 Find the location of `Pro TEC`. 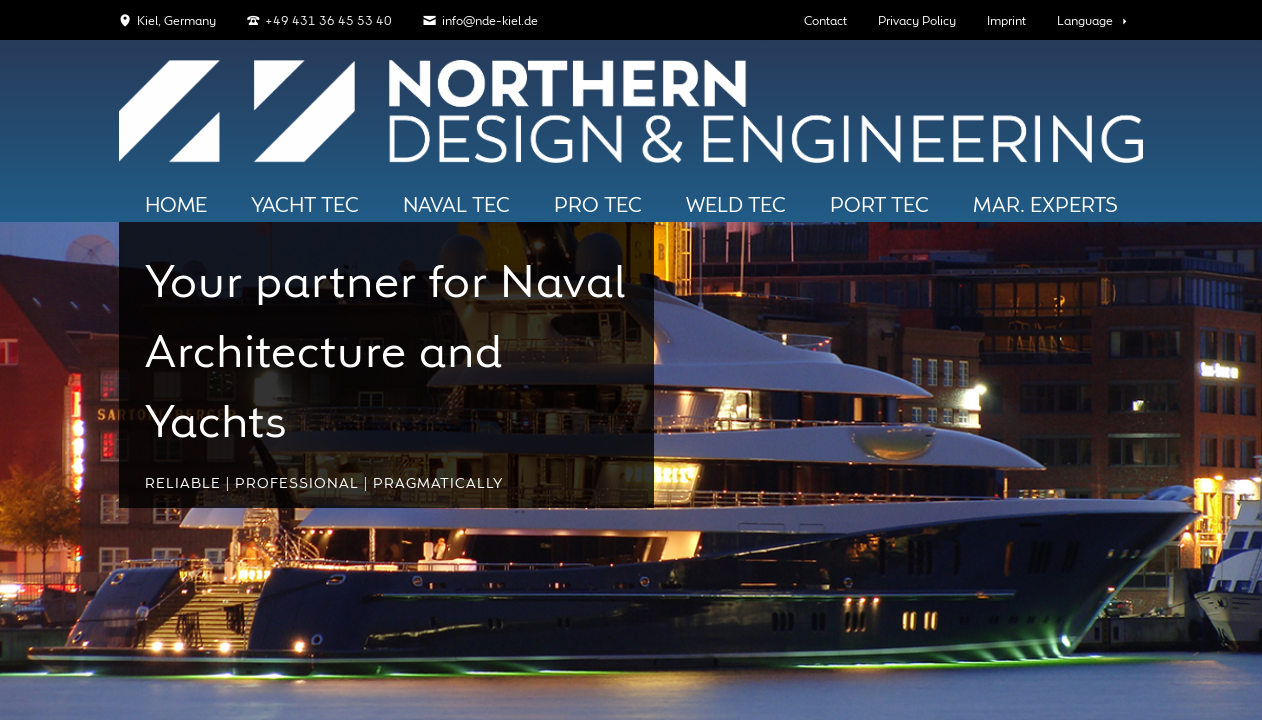

Pro TEC is located at coordinates (598, 206).